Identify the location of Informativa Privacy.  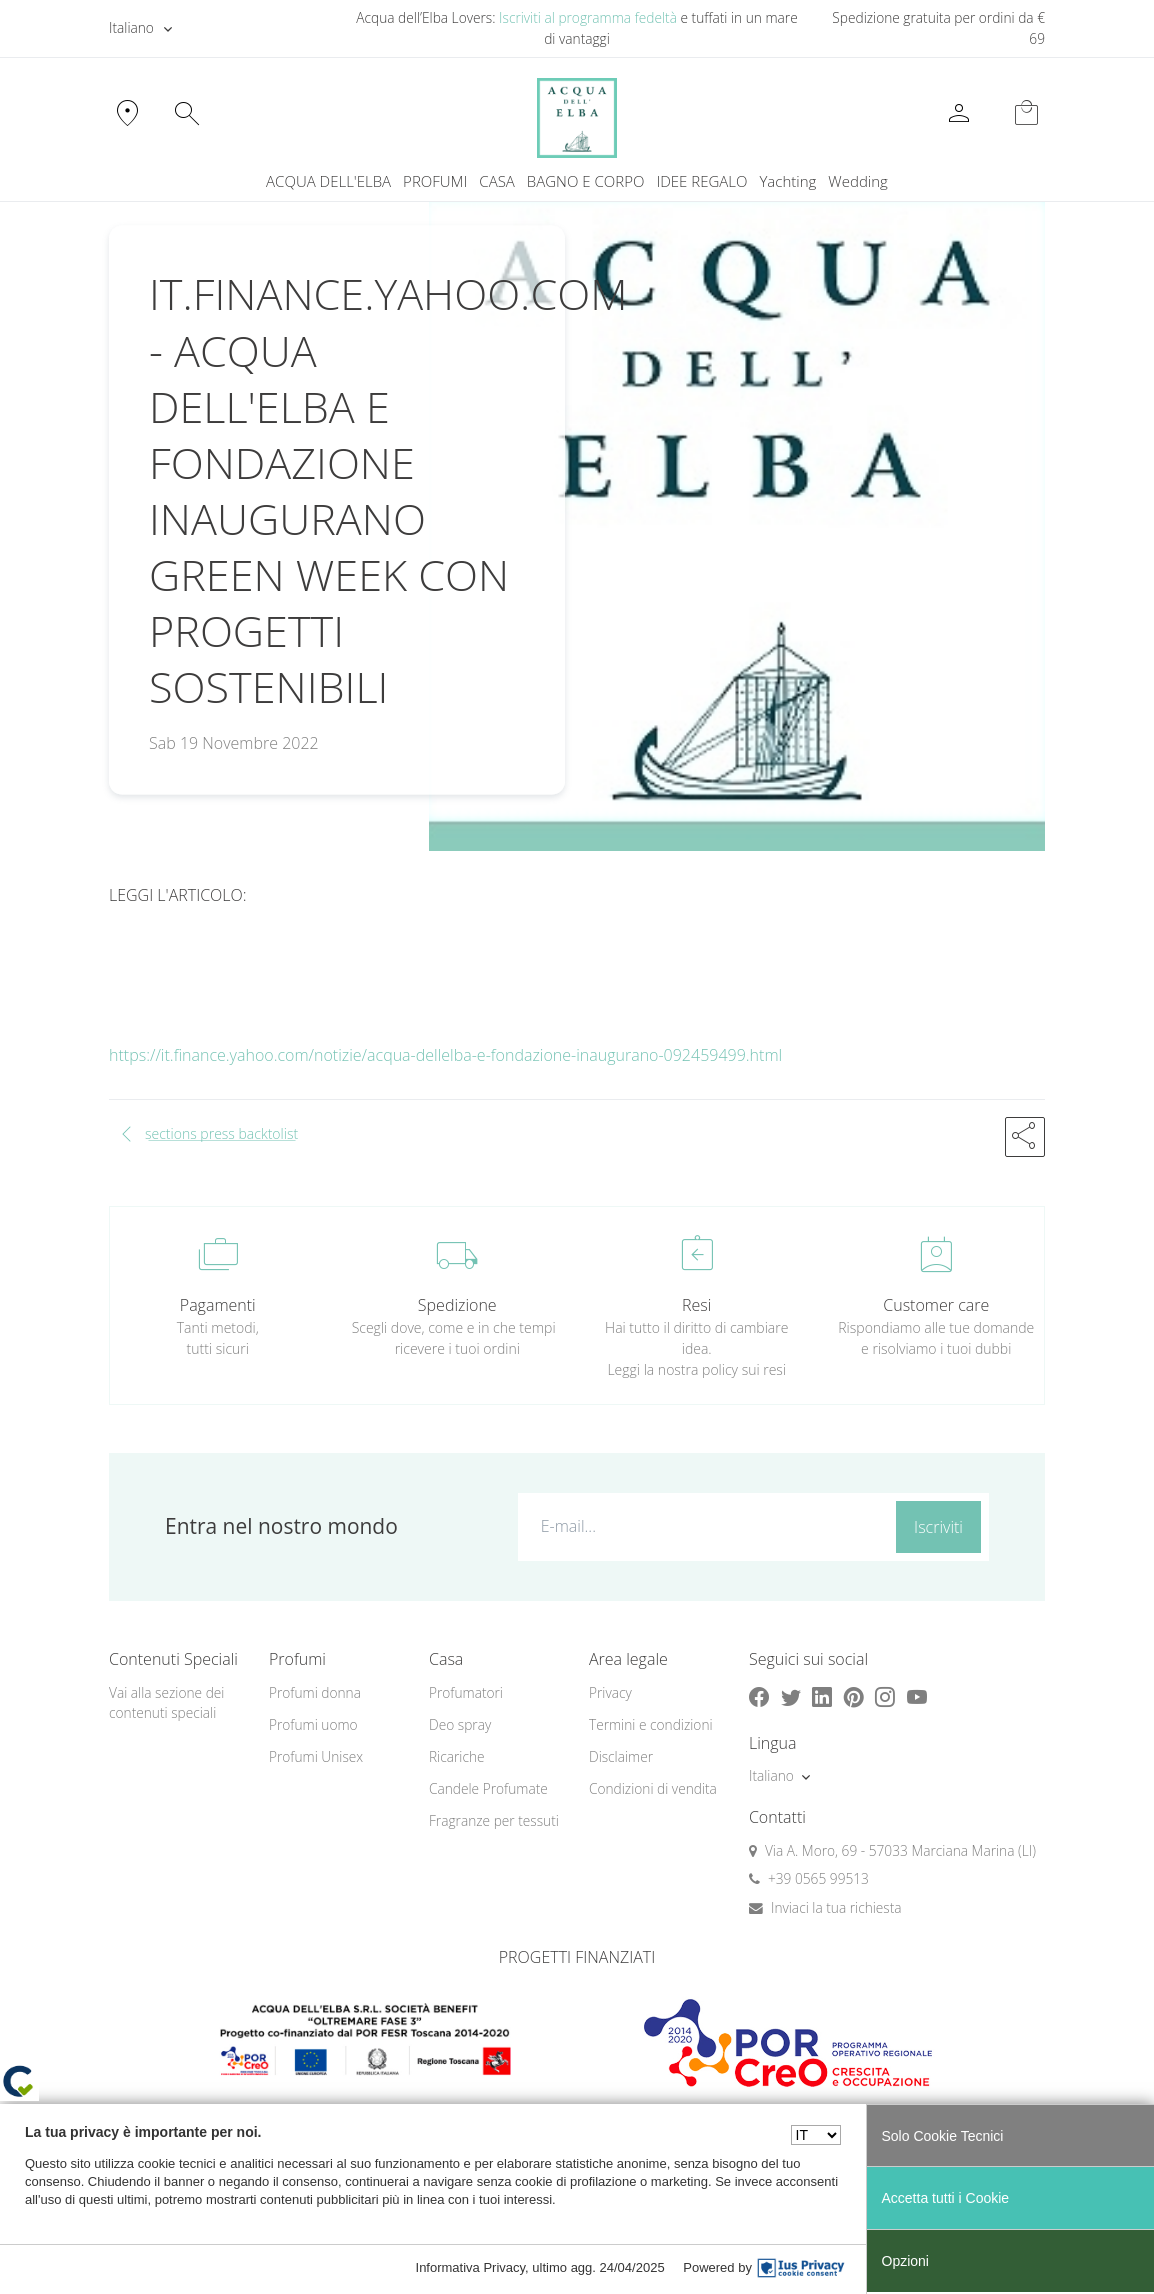
(471, 2267).